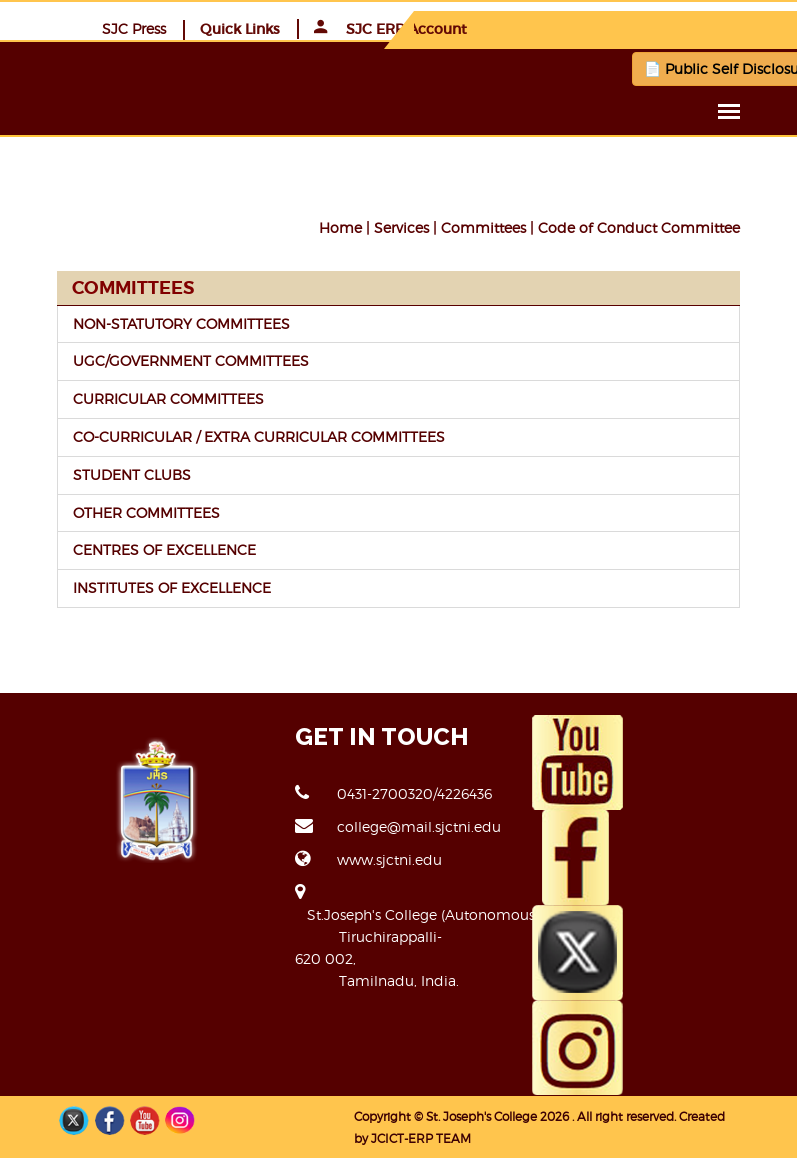  What do you see at coordinates (150, 396) in the screenshot?
I see `CURRICULAR COMMITTEES` at bounding box center [150, 396].